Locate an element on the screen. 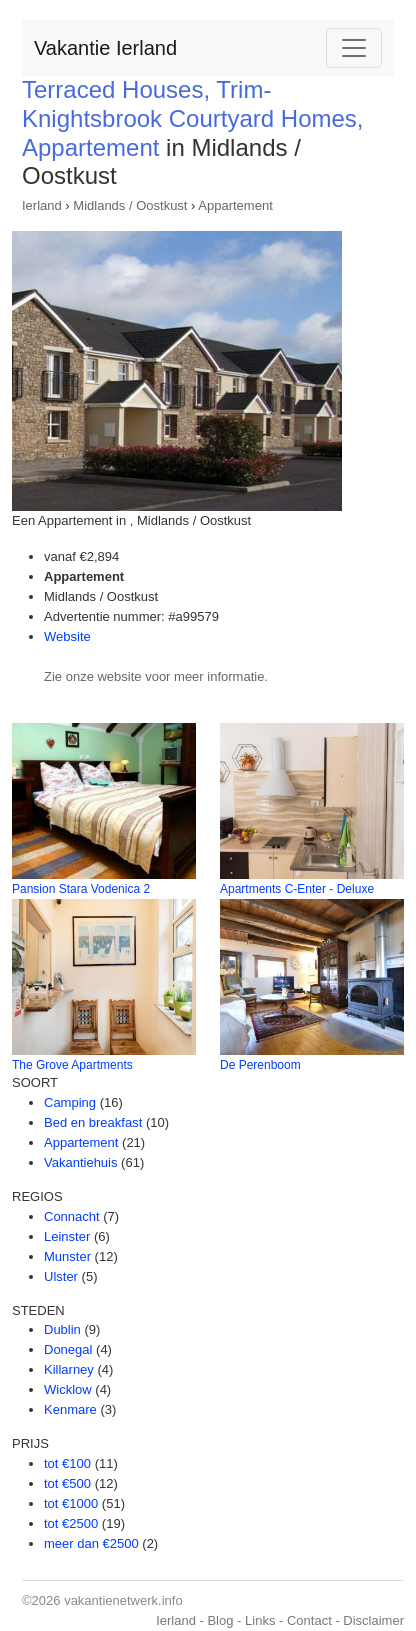 Image resolution: width=416 pixels, height=1631 pixels. De Perenboom is located at coordinates (260, 1065).